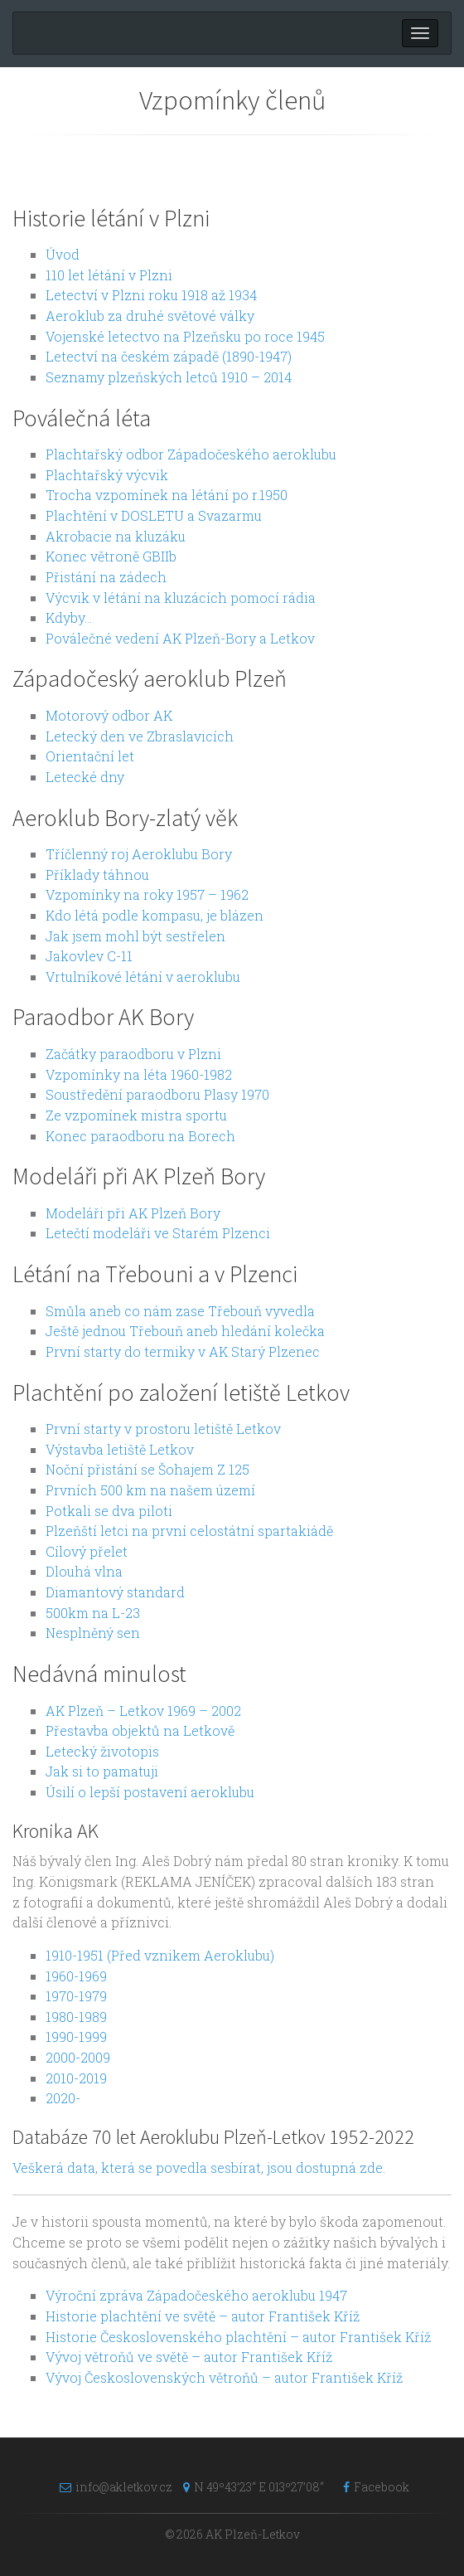  I want to click on Úvod, so click(63, 254).